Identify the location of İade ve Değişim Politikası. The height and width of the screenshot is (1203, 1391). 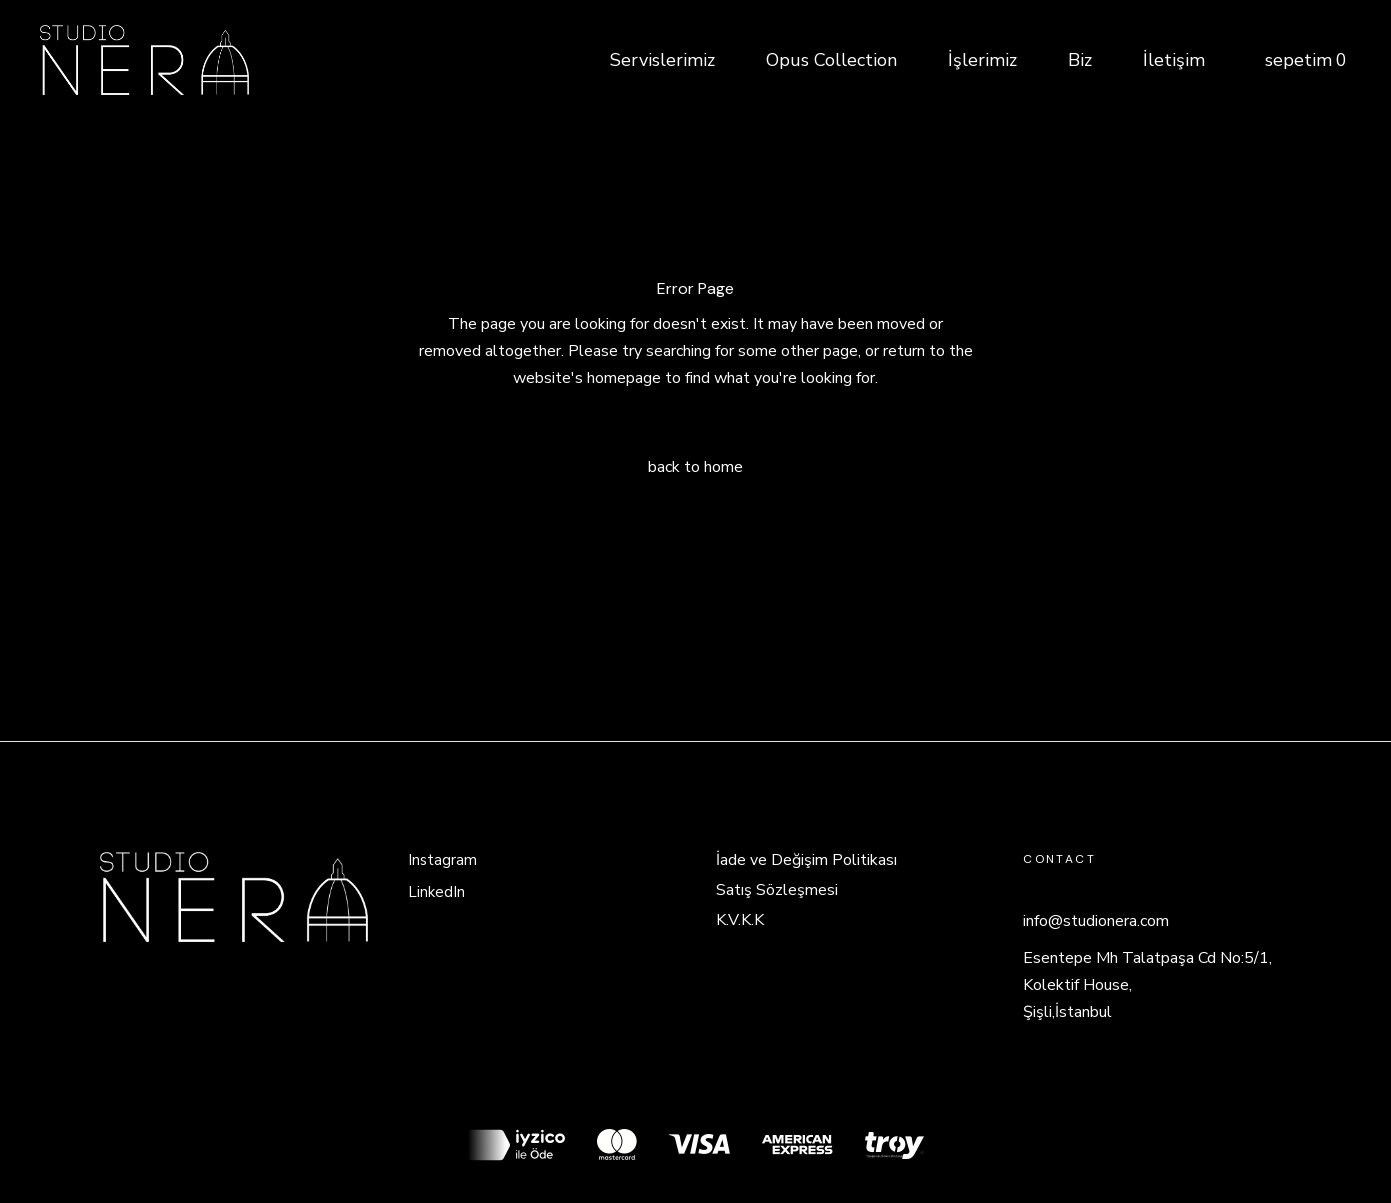
(806, 860).